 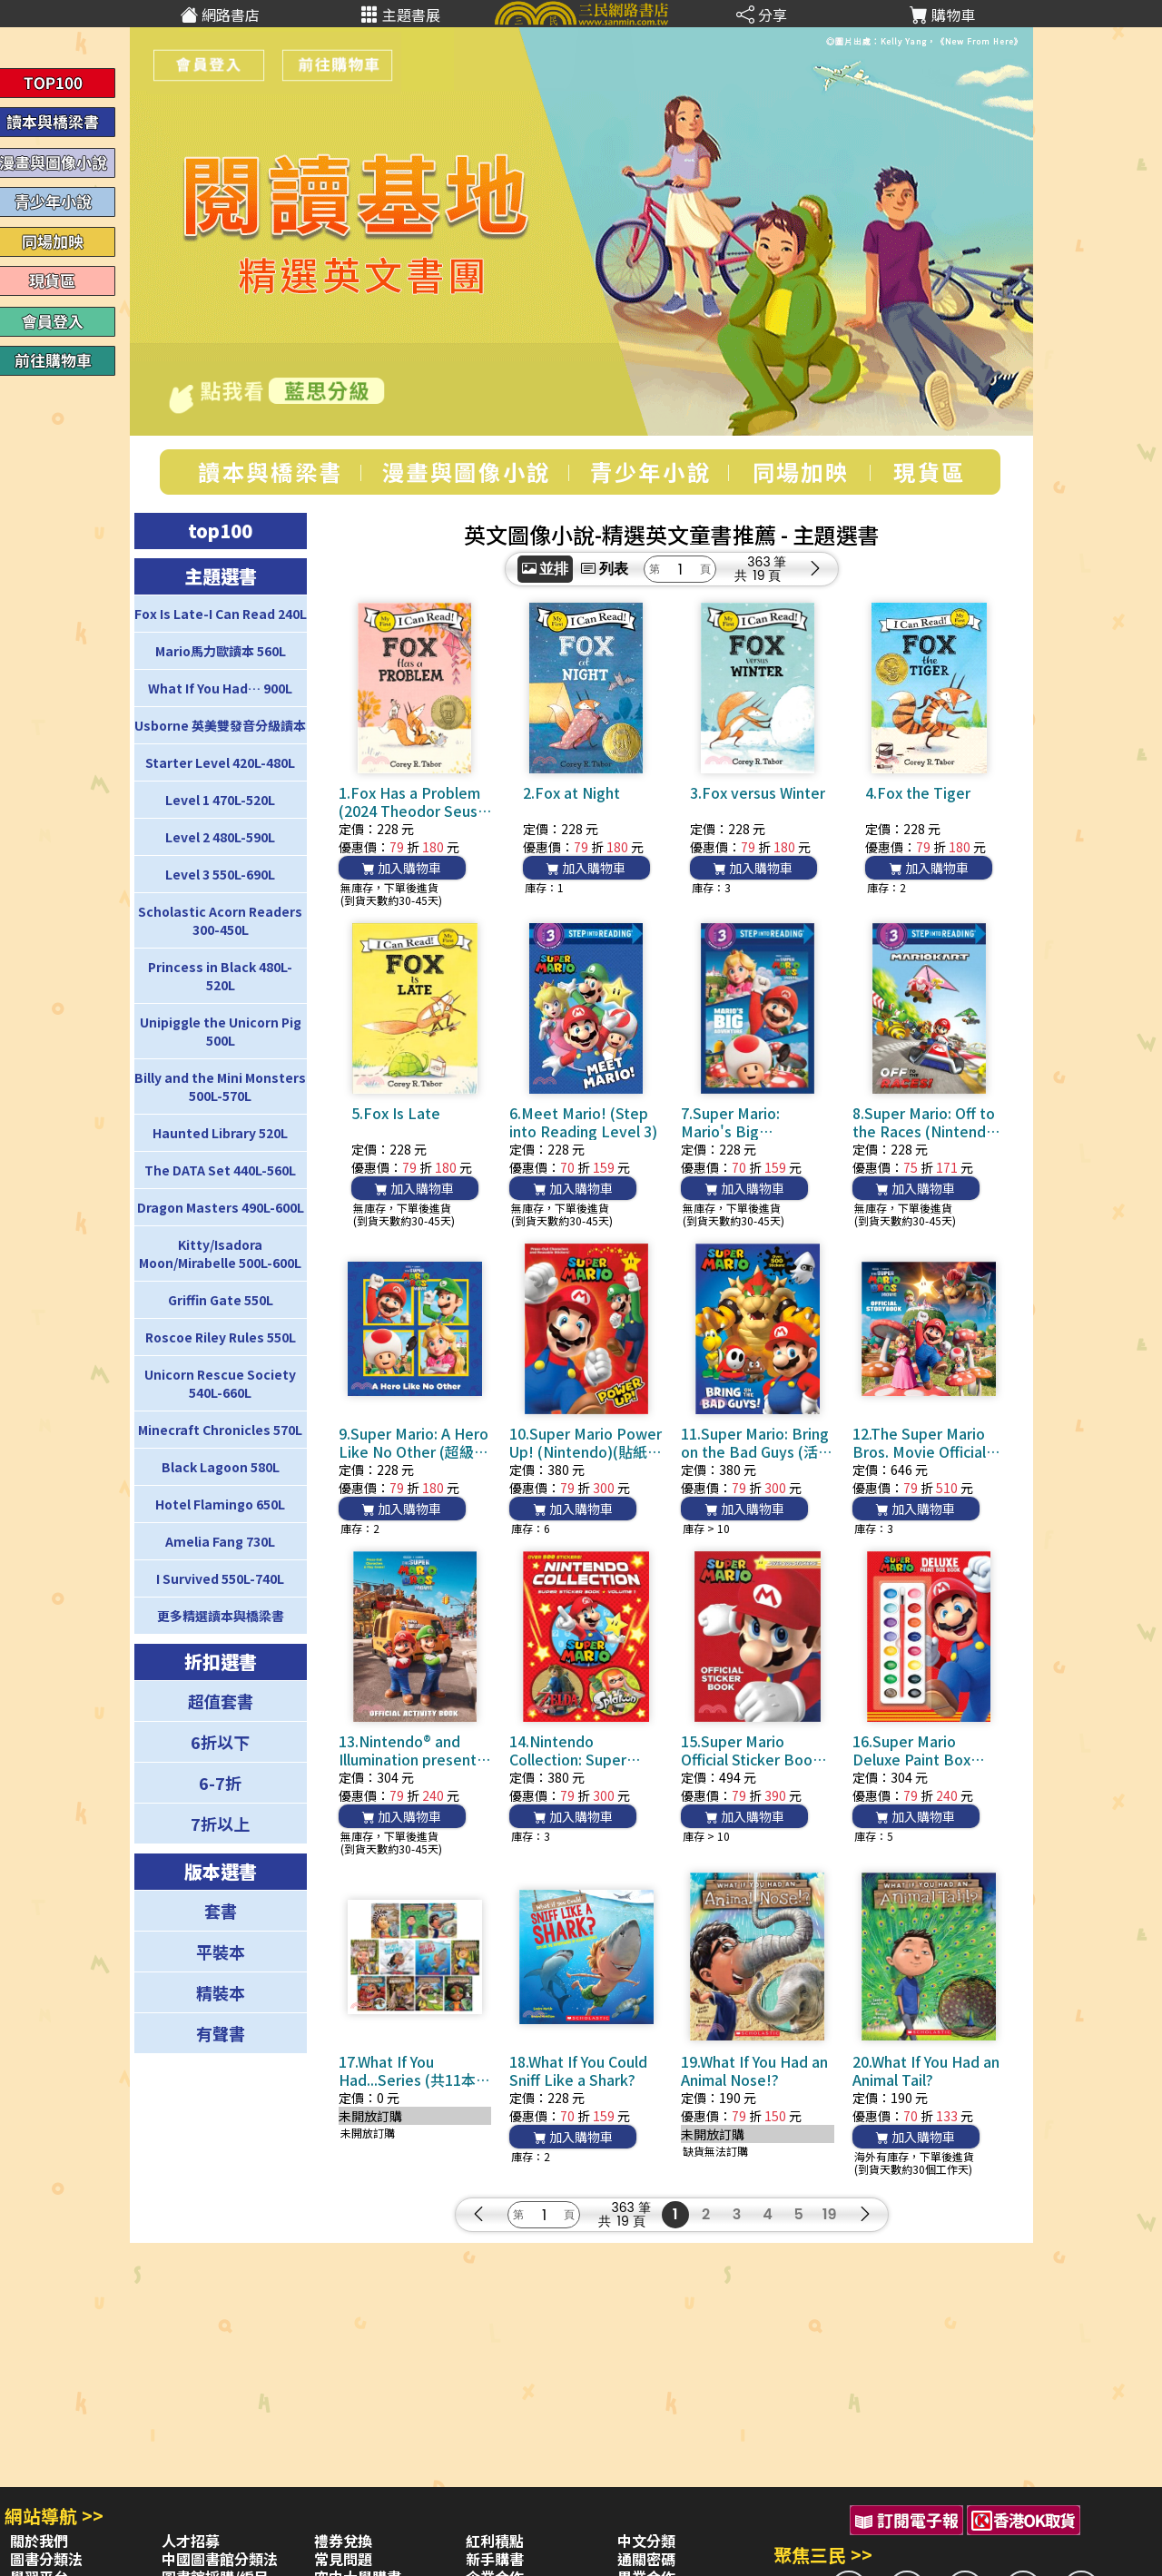 What do you see at coordinates (220, 576) in the screenshot?
I see `主題選書` at bounding box center [220, 576].